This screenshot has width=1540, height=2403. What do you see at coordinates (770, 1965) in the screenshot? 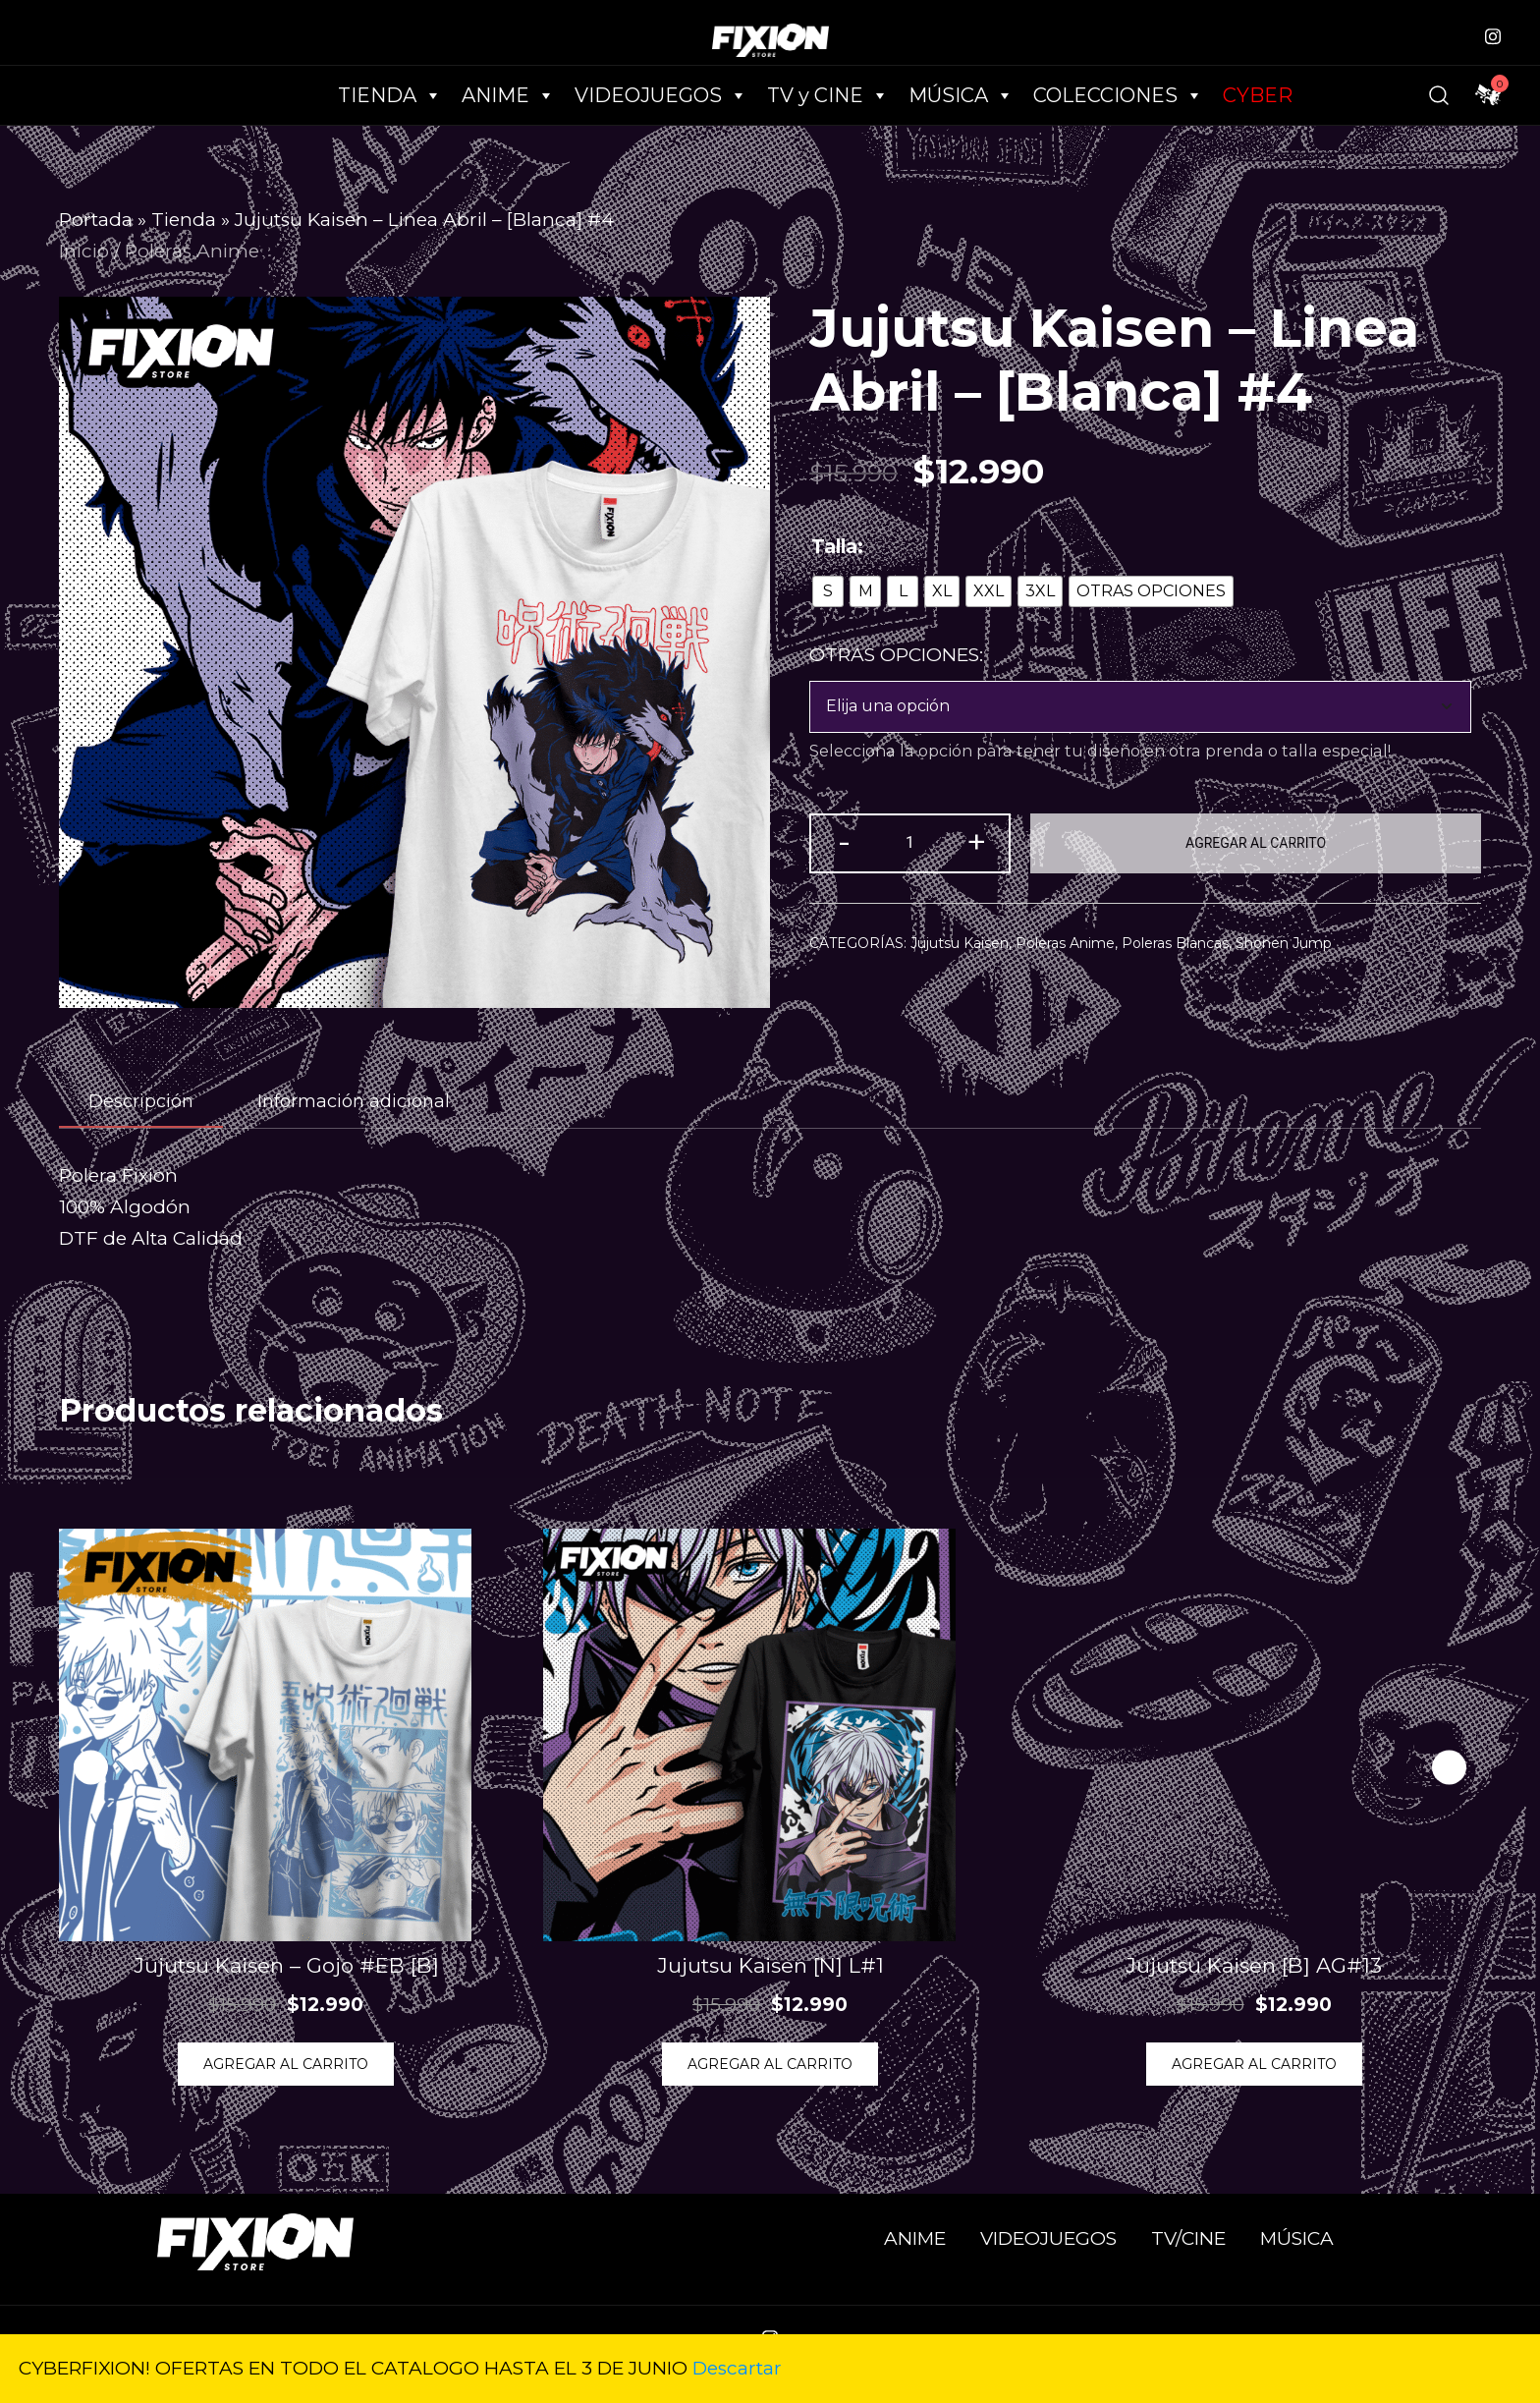
I see `Jujutsu Kaisen [N] L#1` at bounding box center [770, 1965].